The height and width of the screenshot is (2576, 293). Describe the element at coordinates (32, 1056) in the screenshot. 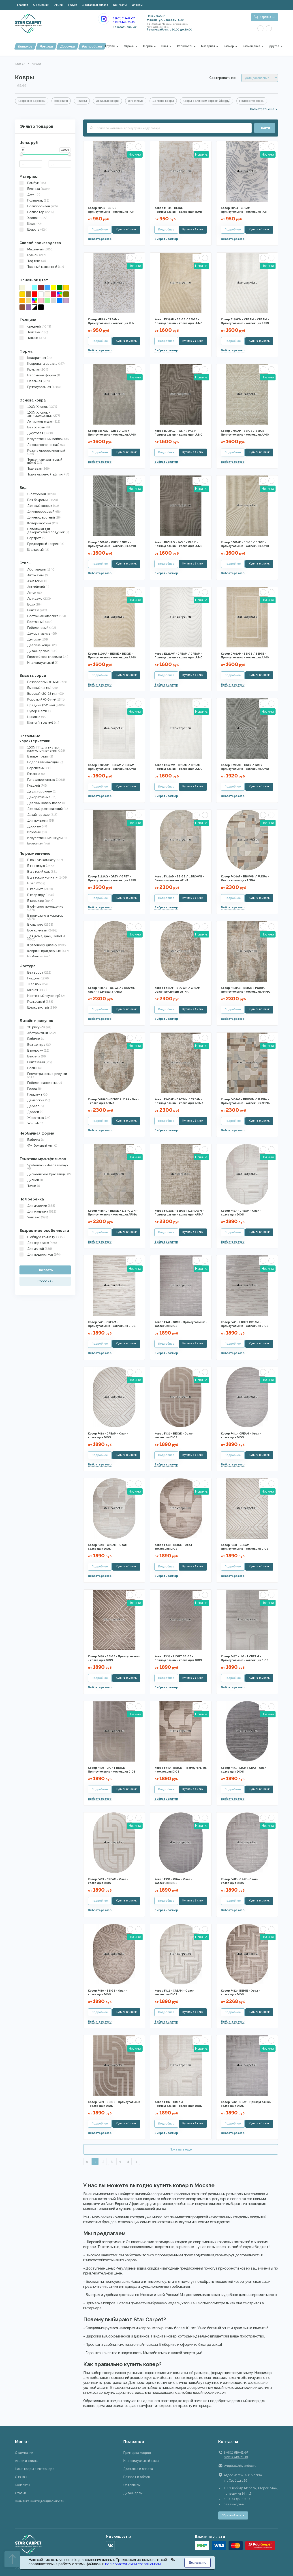

I see `Вензеля` at that location.